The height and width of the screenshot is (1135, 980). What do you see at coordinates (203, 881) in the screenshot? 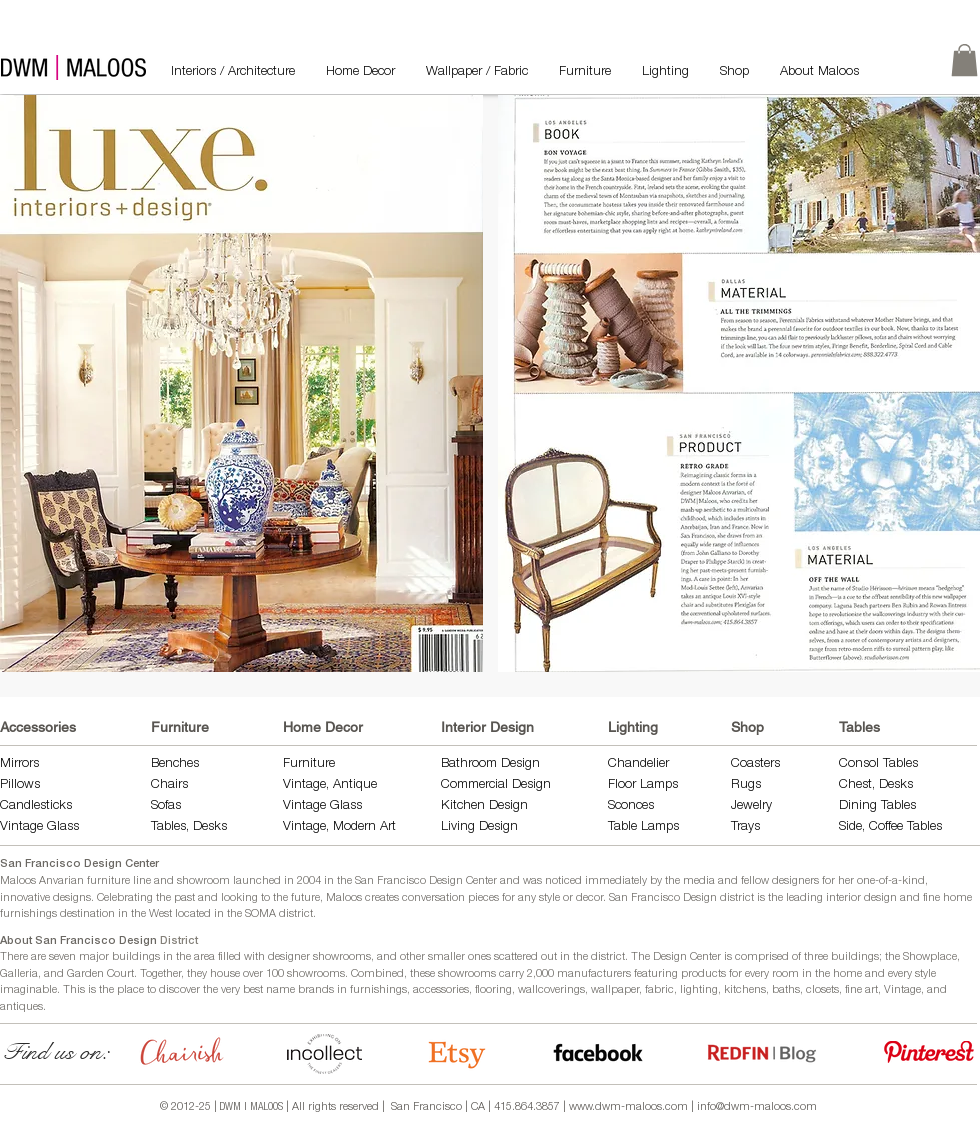
I see `showroom` at bounding box center [203, 881].